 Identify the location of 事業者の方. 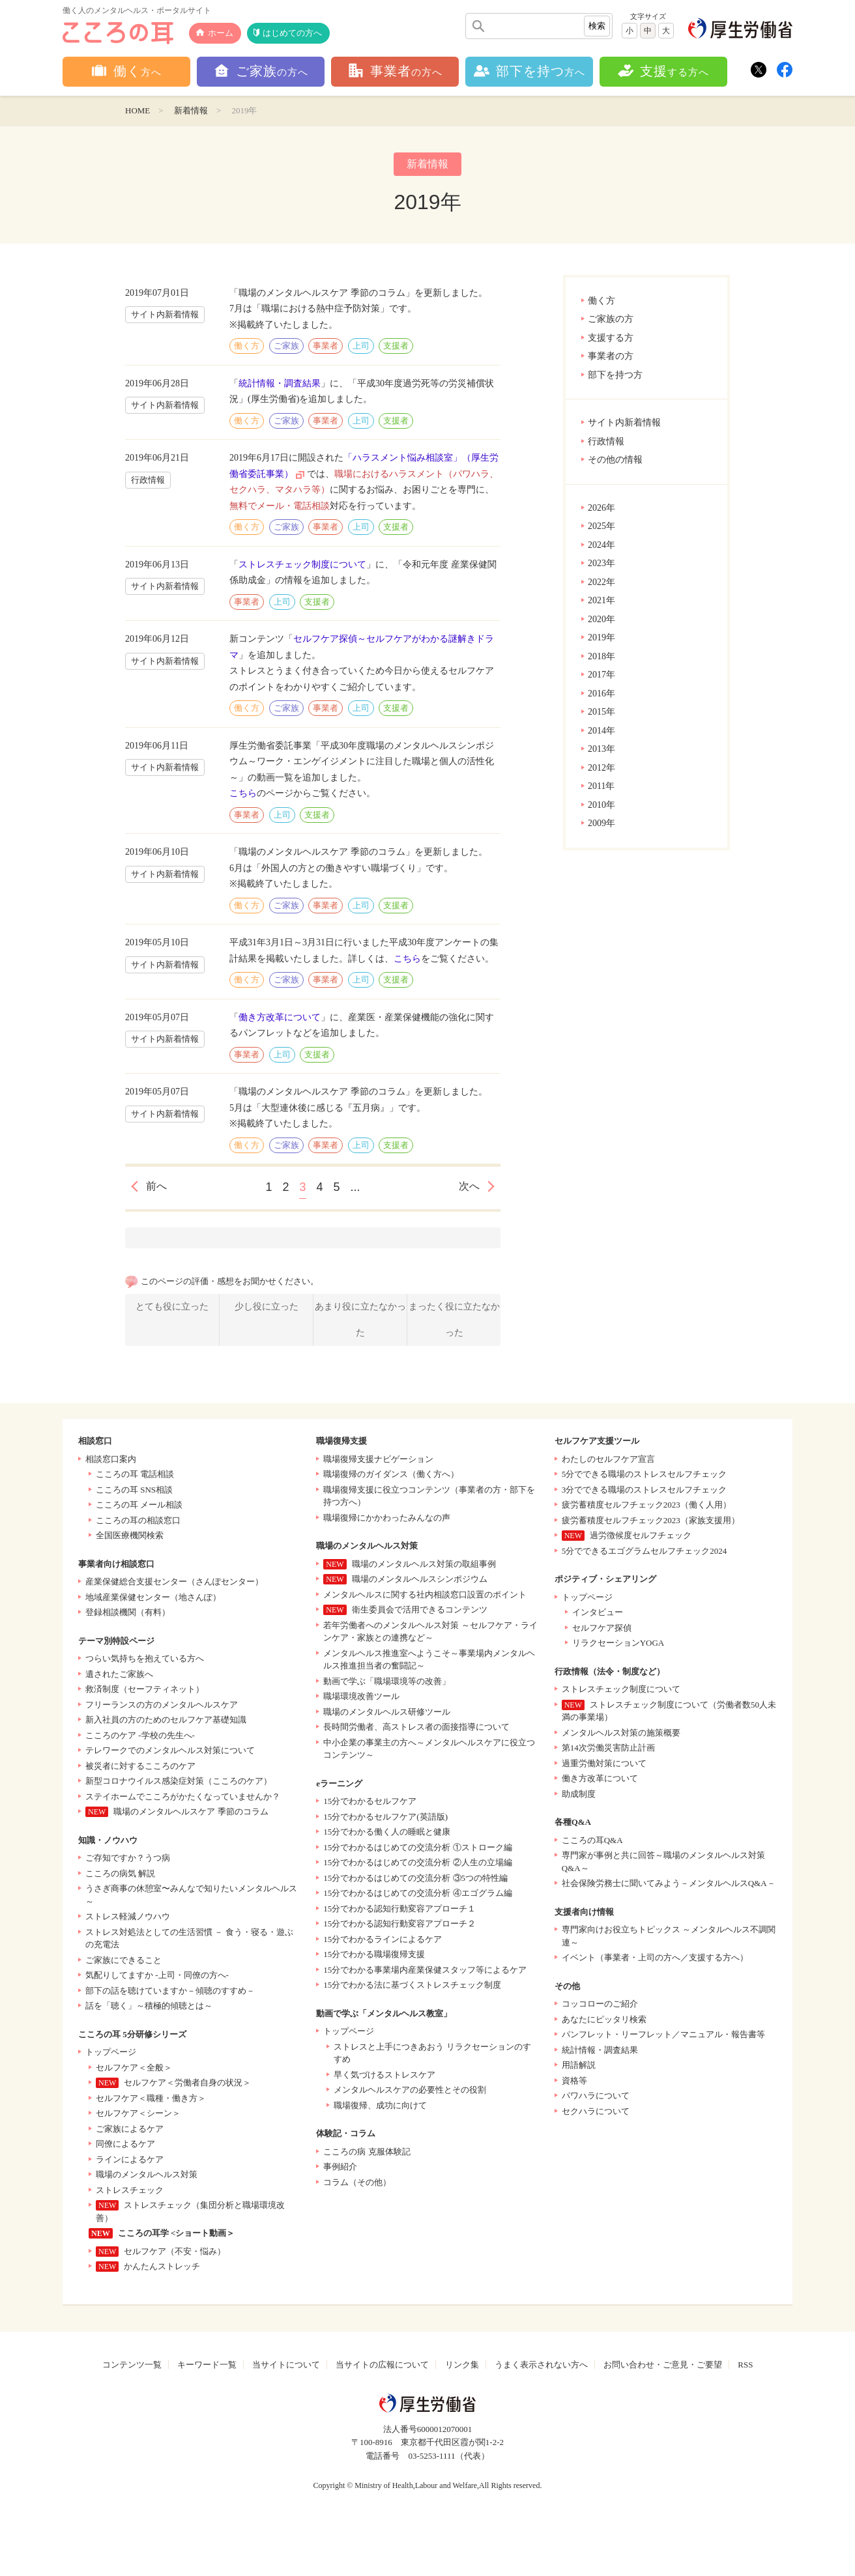
(610, 356).